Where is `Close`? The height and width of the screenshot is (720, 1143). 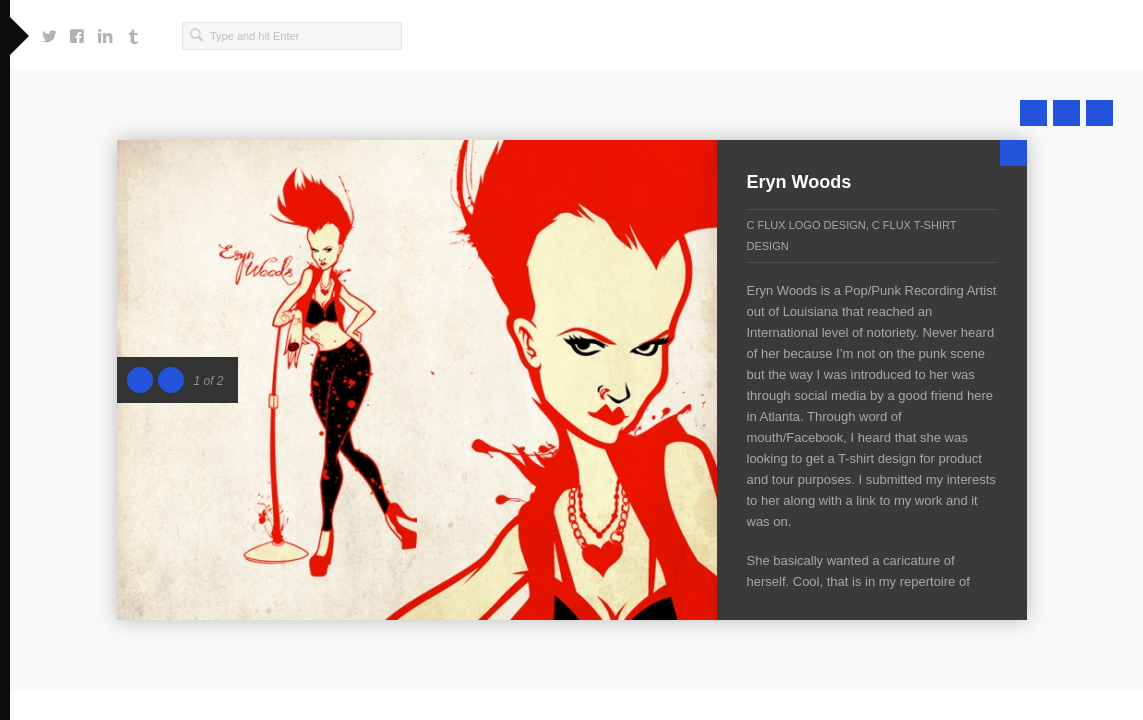
Close is located at coordinates (1013, 153).